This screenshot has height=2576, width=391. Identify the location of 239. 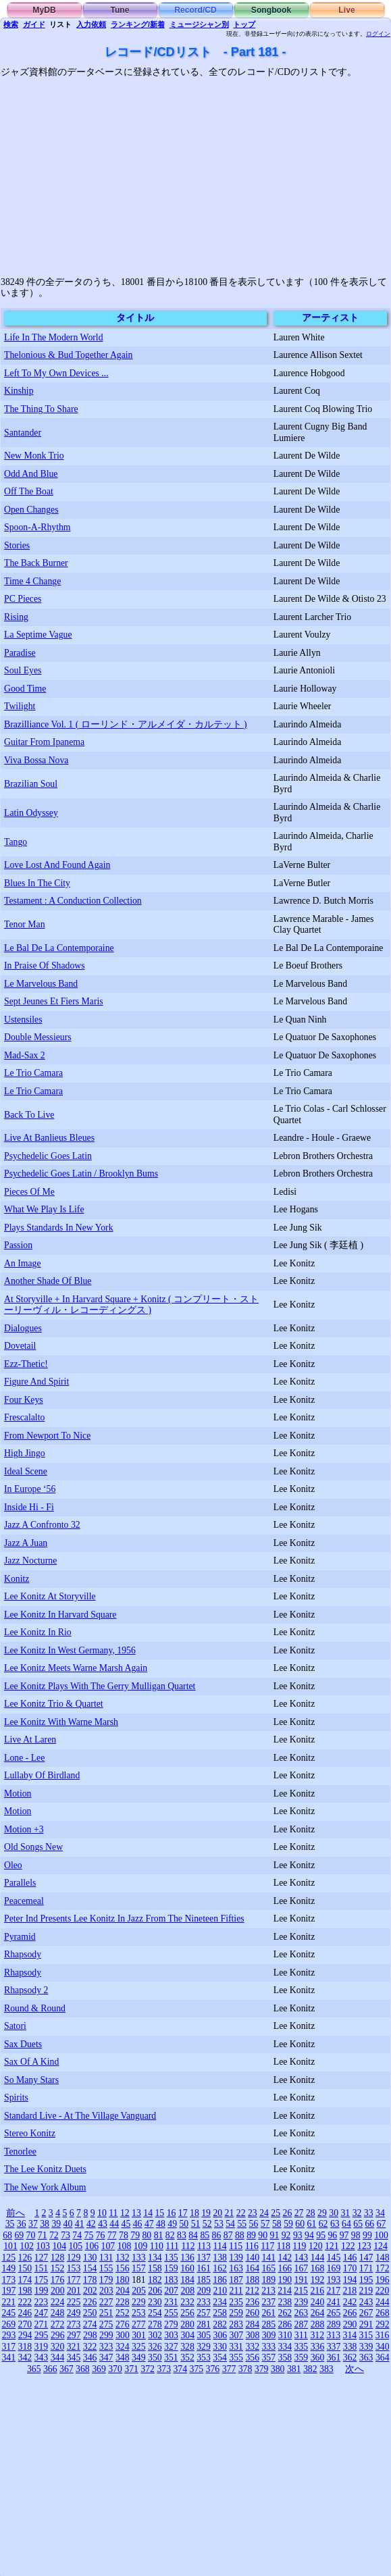
(301, 2302).